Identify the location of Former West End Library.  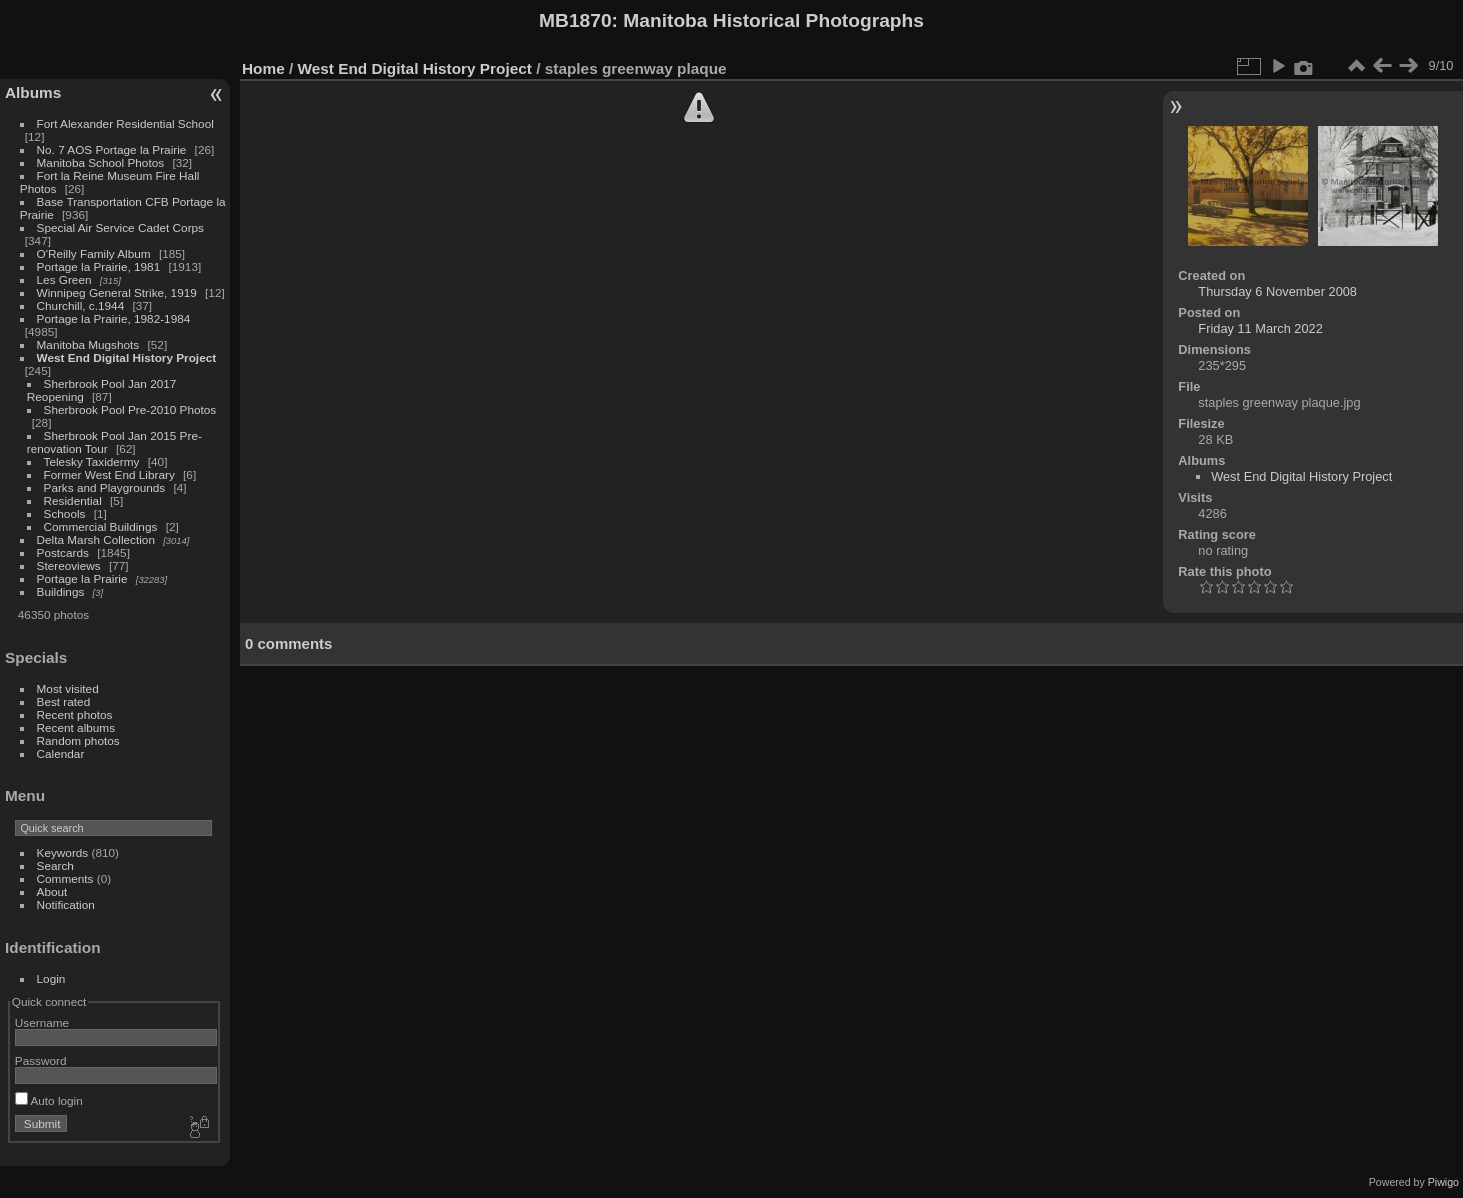
(109, 474).